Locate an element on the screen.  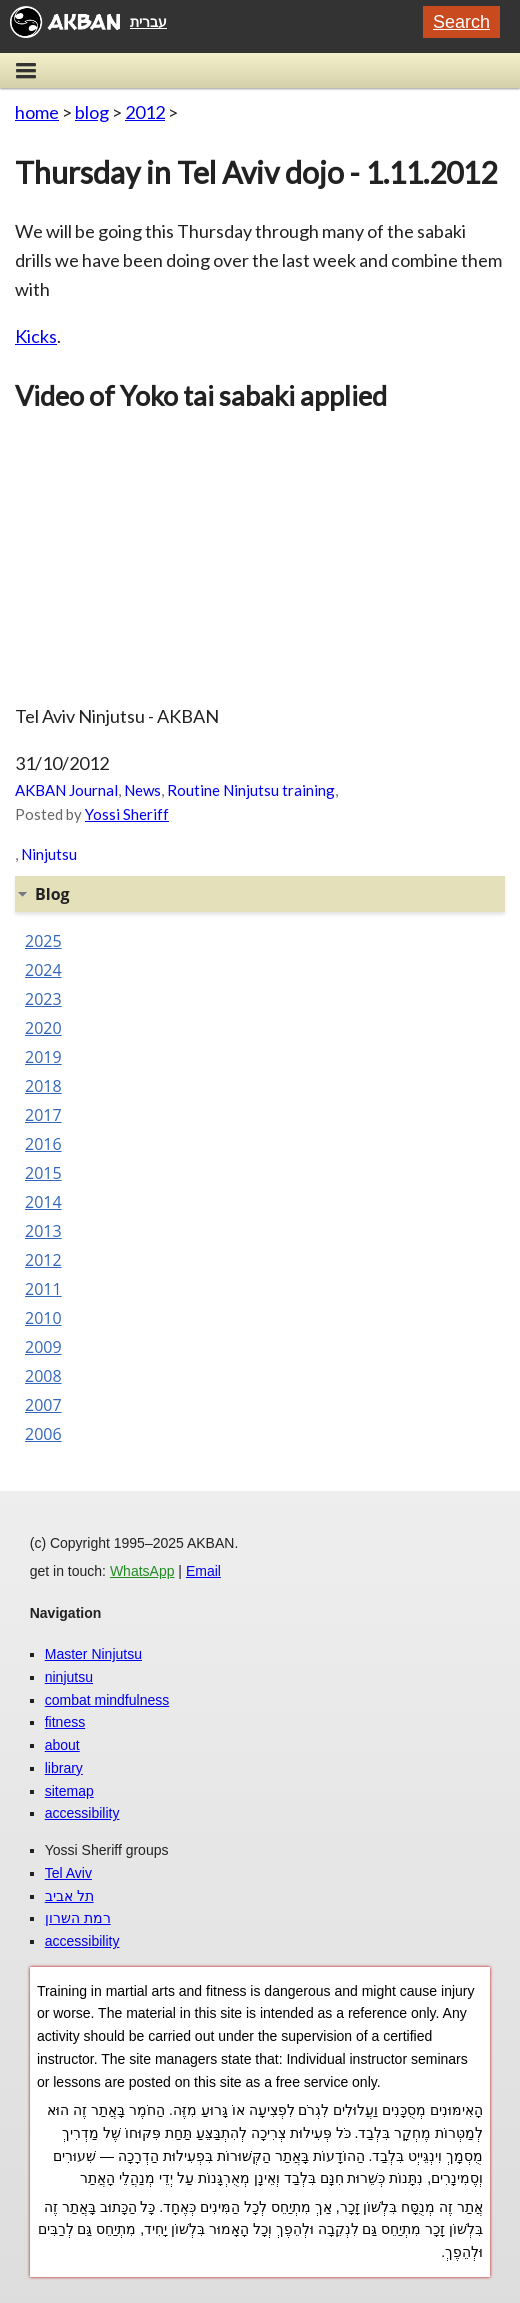
WhatsApp is located at coordinates (142, 1571).